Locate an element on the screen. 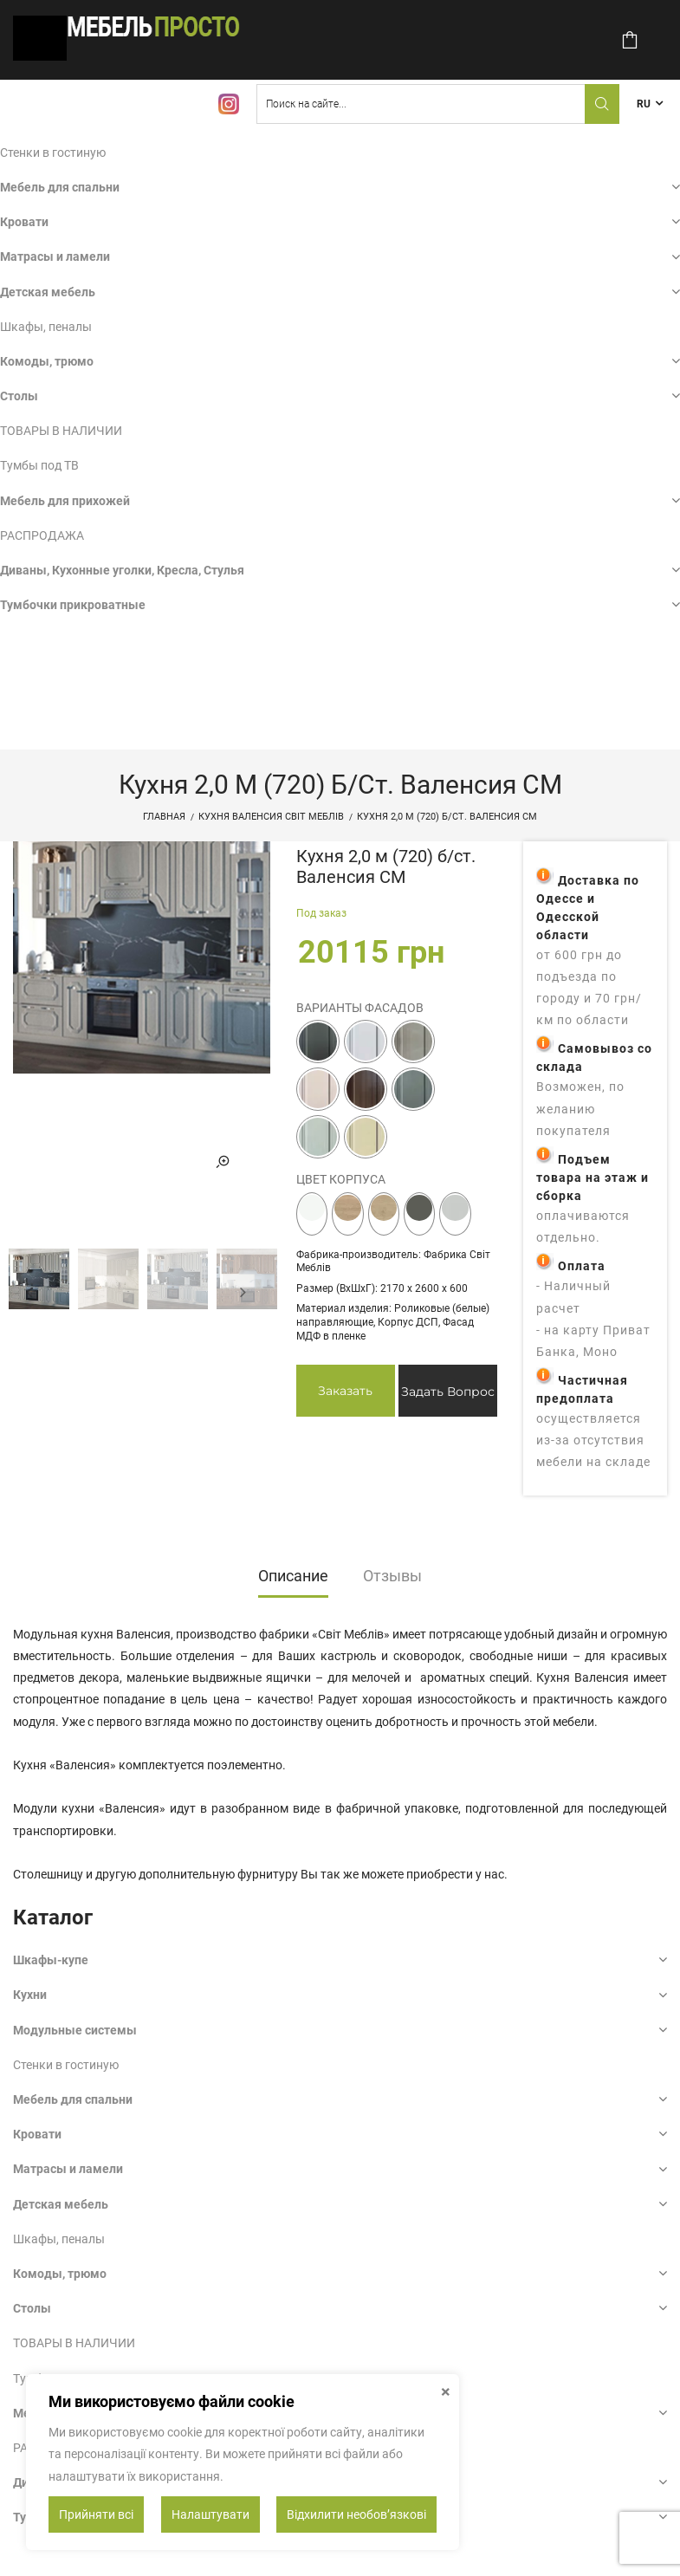  Столы is located at coordinates (19, 396).